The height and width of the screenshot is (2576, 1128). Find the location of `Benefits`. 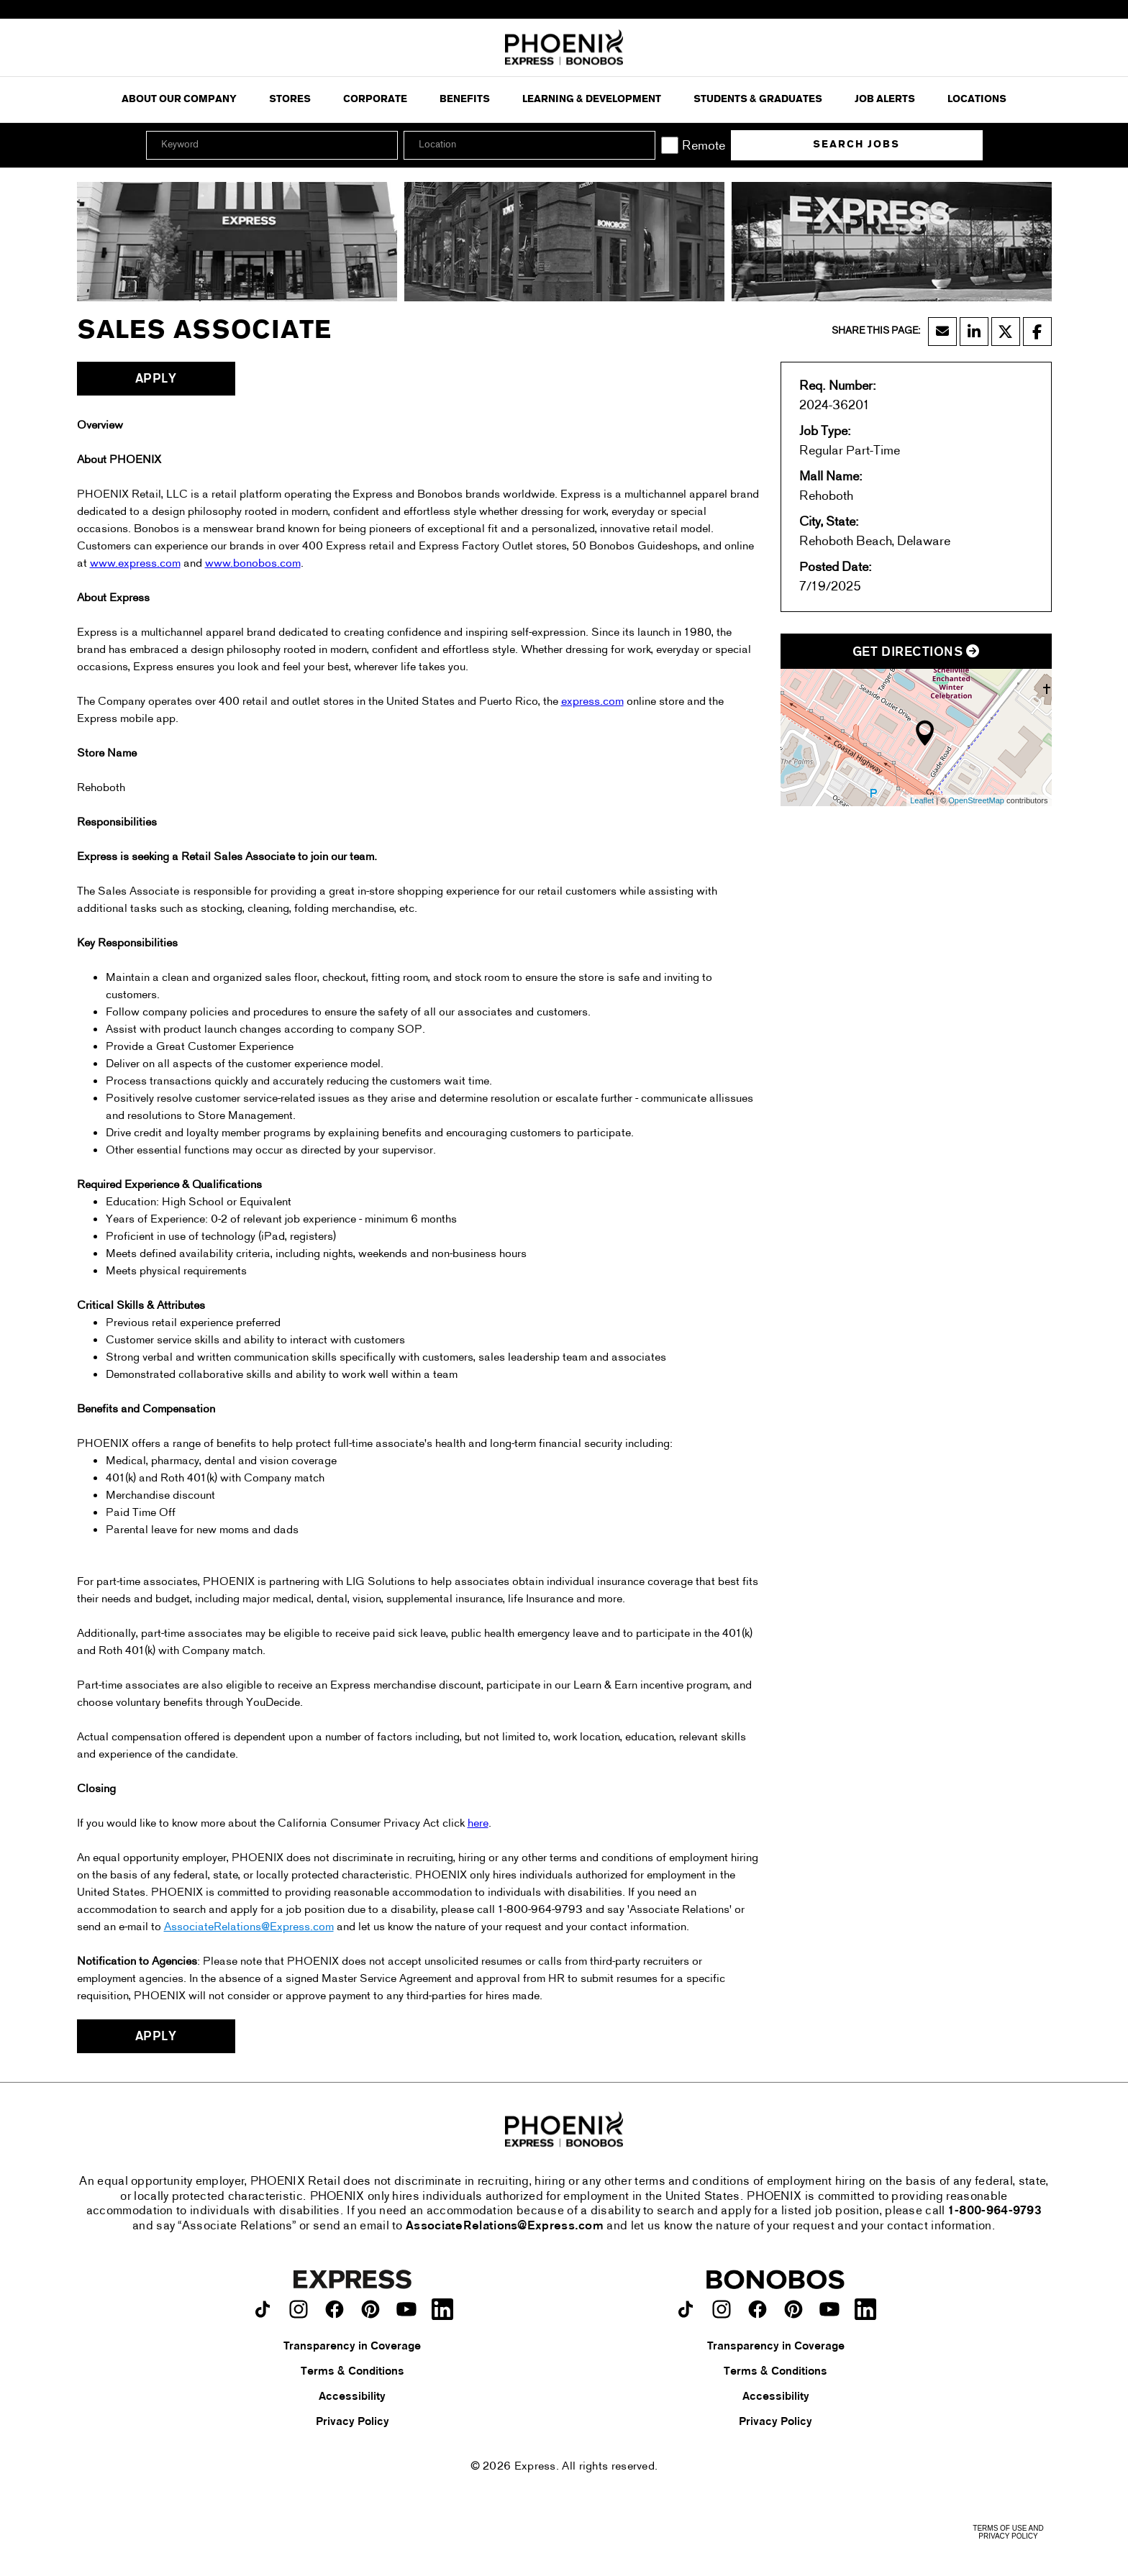

Benefits is located at coordinates (465, 99).